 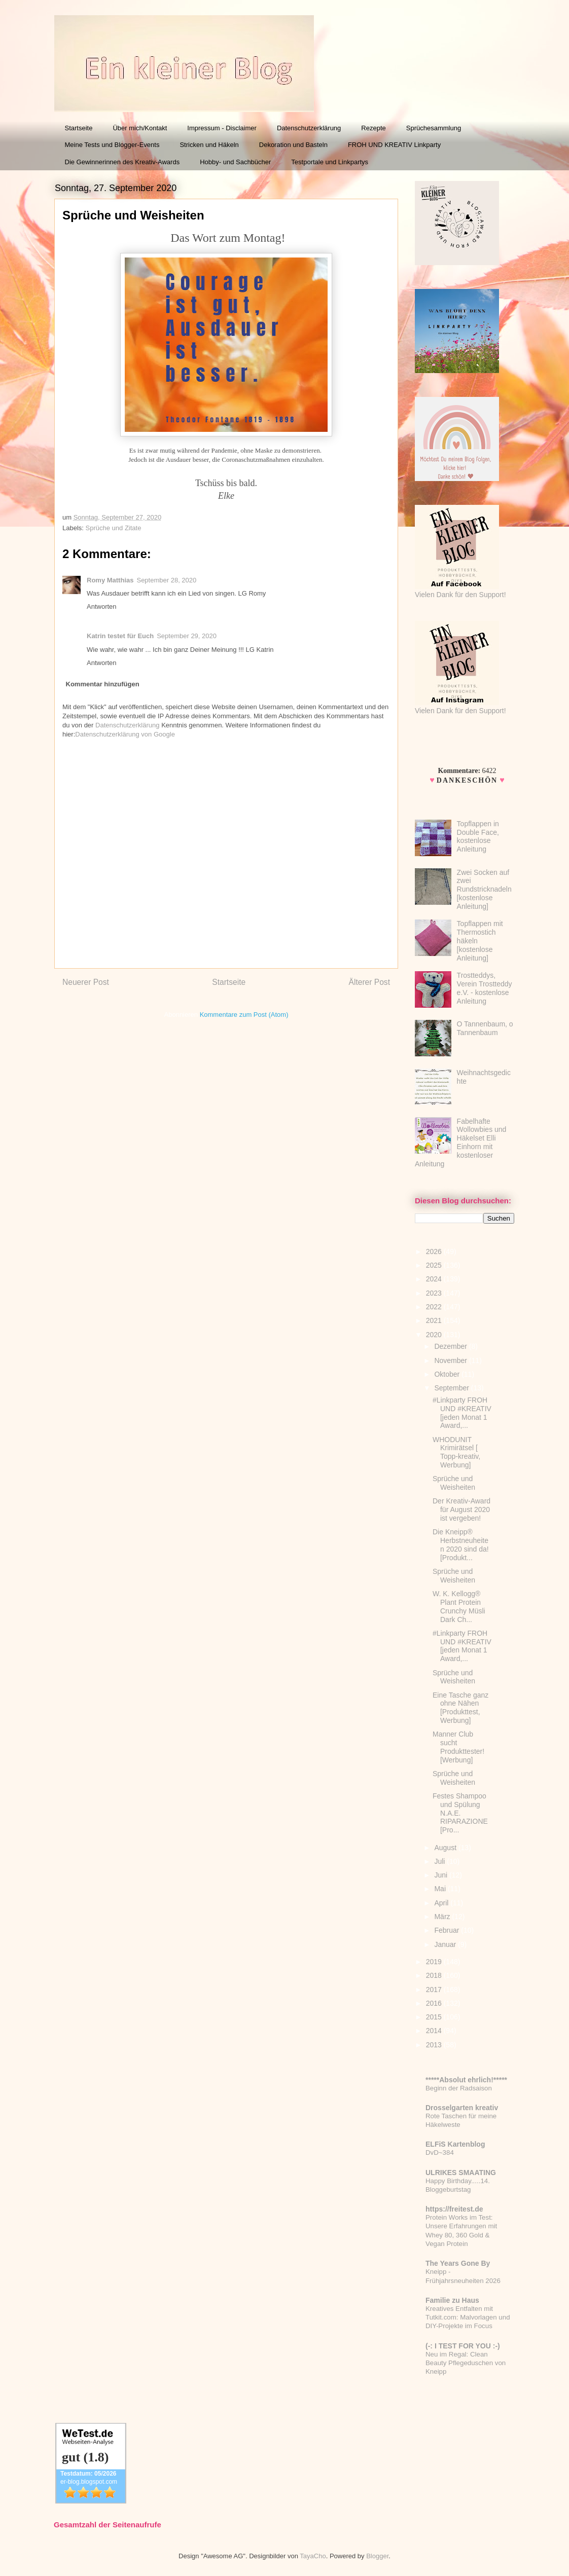 I want to click on Sprüchesammlung, so click(x=433, y=128).